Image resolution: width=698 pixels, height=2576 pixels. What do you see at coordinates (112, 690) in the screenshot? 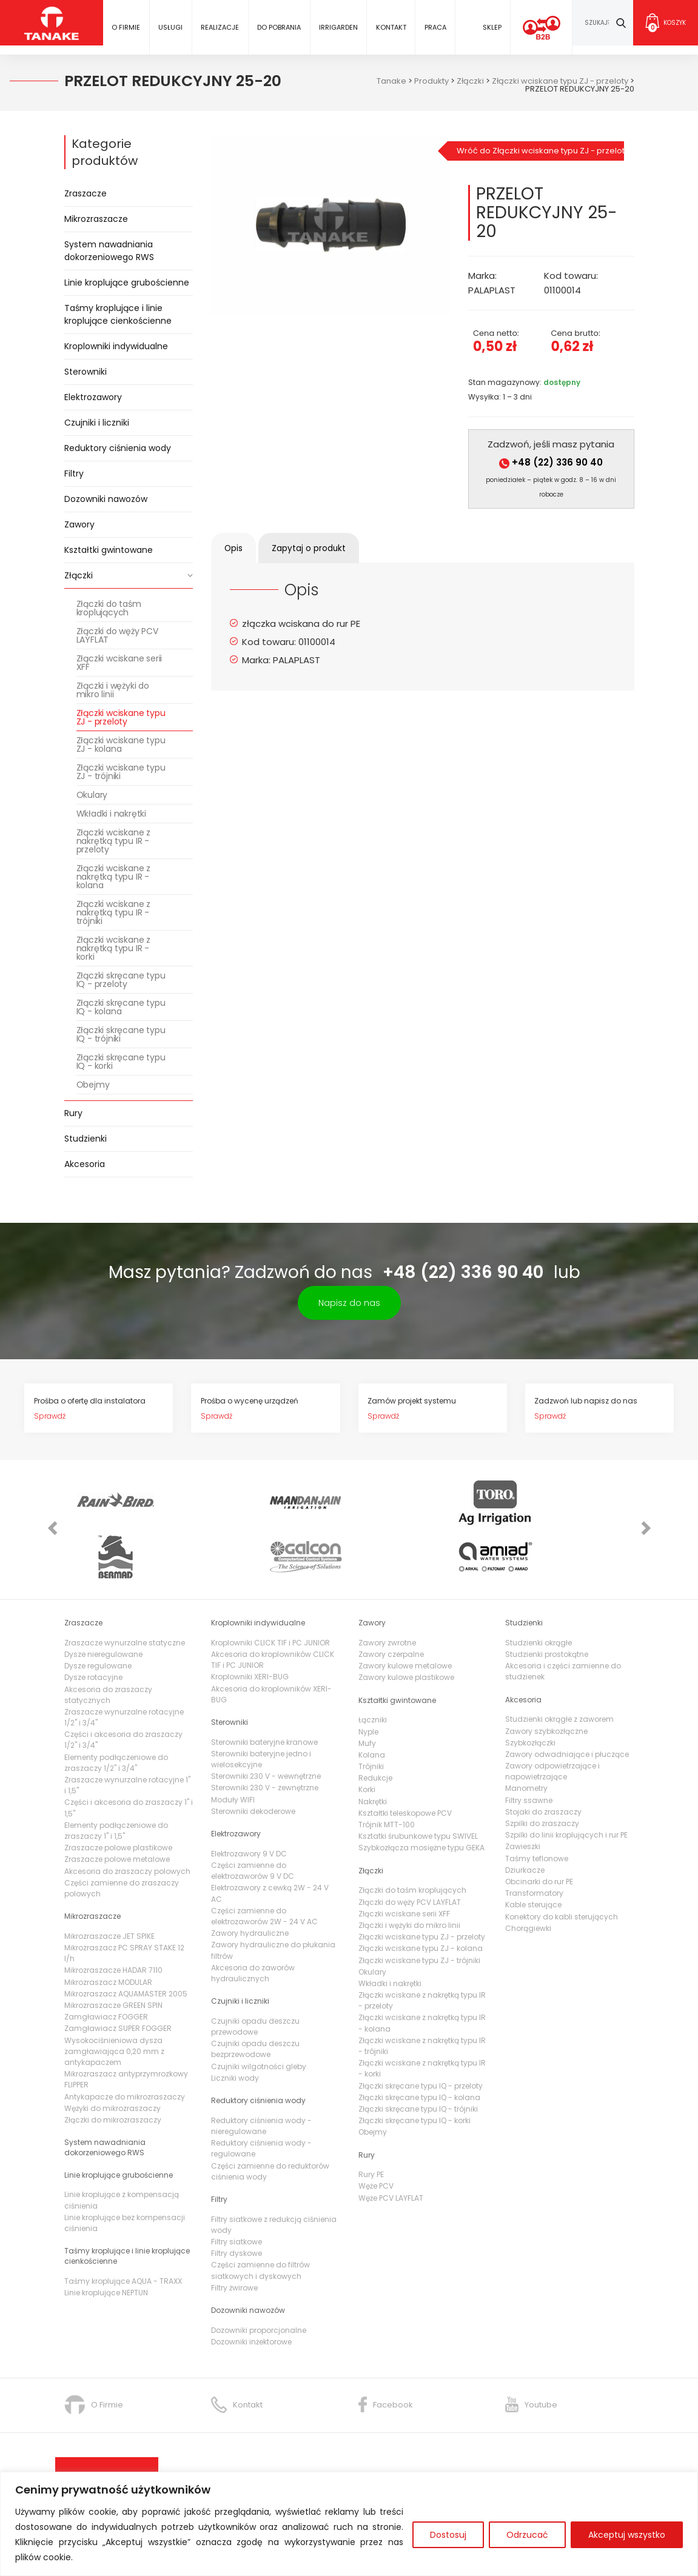
I see `Złączki i wężyki do mikro linii` at bounding box center [112, 690].